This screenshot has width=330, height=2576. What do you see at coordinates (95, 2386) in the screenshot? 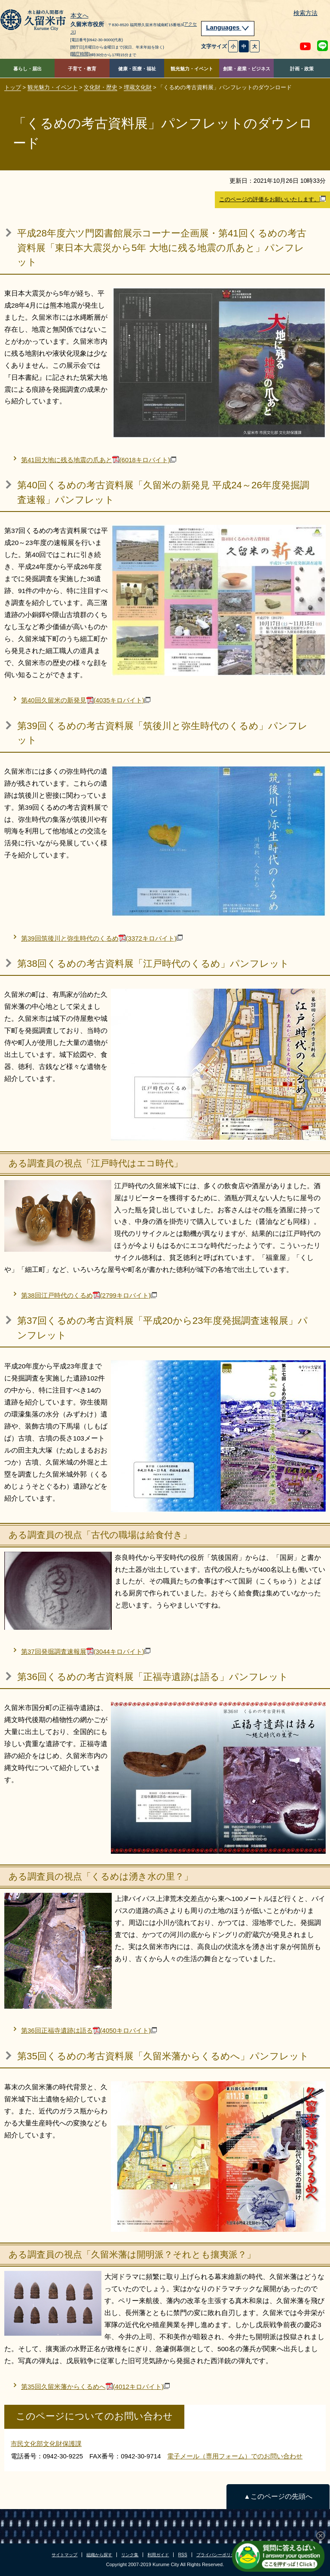
I see `第35回久留米藩からくるめへ` at bounding box center [95, 2386].